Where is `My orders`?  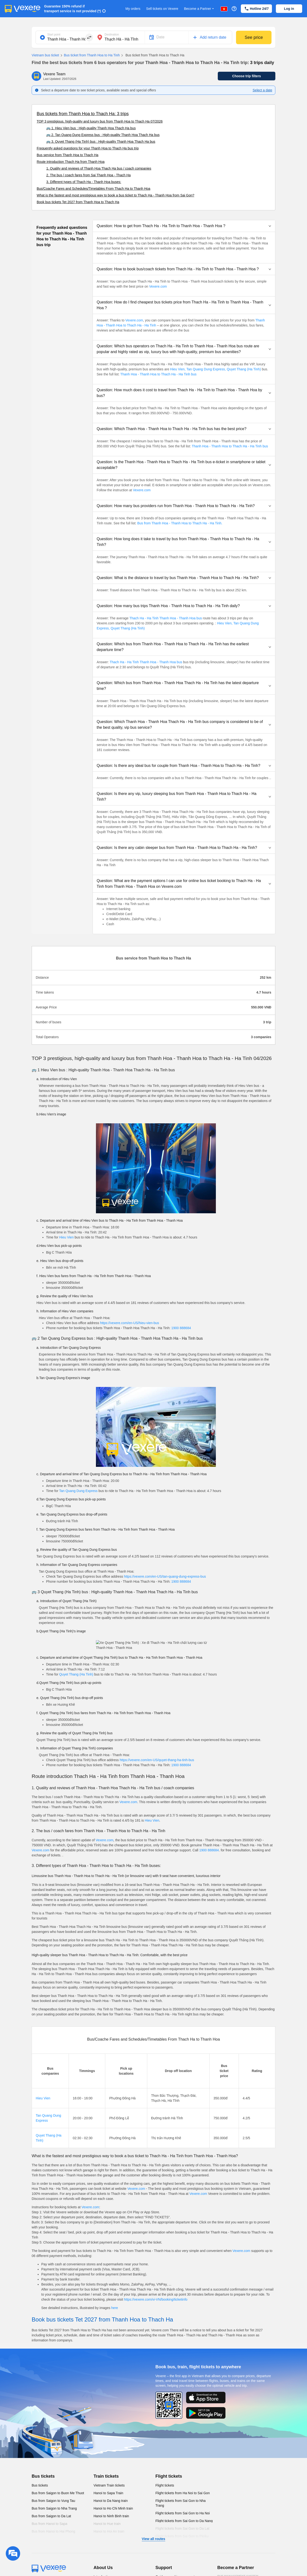
My orders is located at coordinates (132, 9).